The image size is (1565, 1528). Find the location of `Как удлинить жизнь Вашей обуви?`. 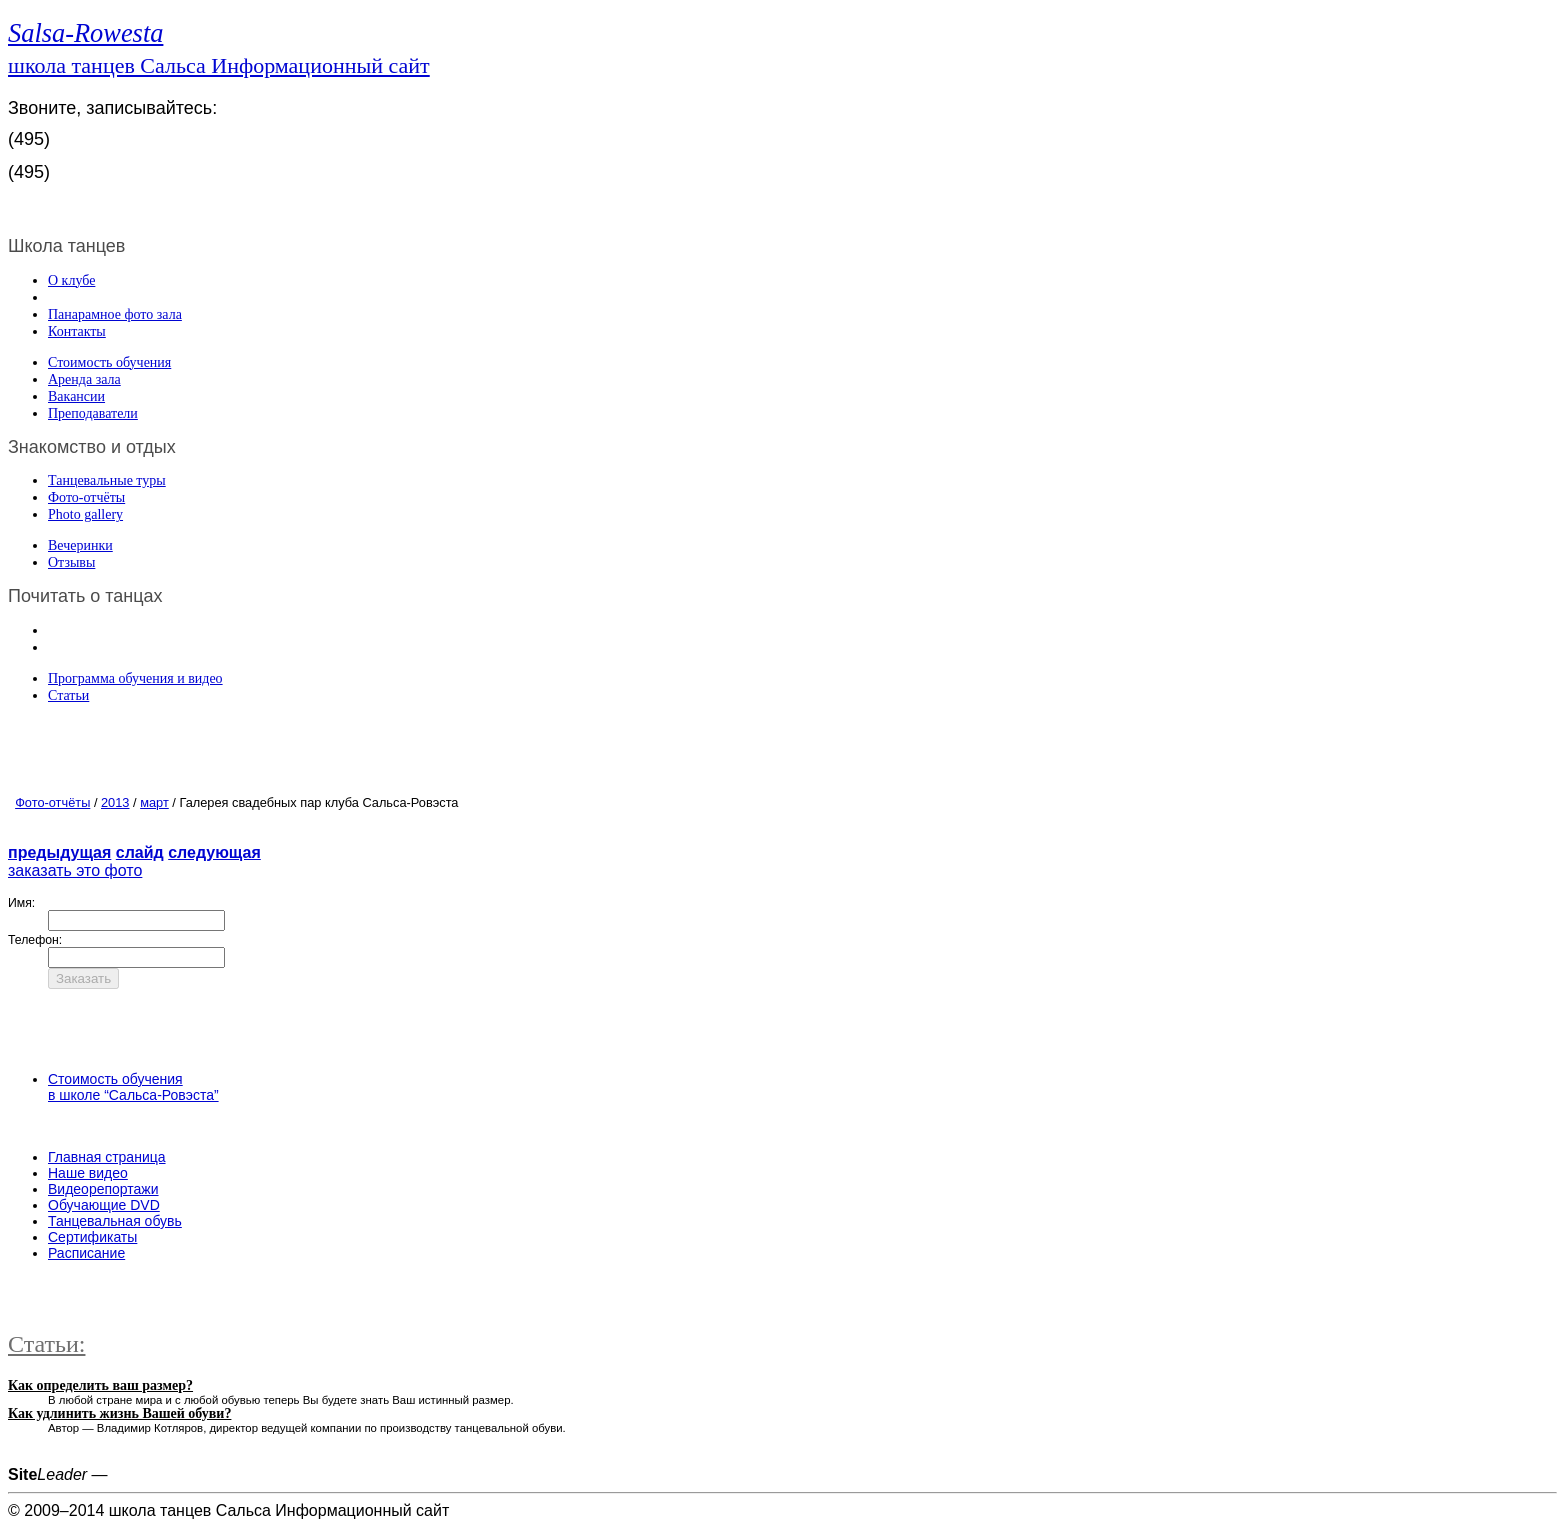

Как удлинить жизнь Вашей обуви? is located at coordinates (119, 1413).